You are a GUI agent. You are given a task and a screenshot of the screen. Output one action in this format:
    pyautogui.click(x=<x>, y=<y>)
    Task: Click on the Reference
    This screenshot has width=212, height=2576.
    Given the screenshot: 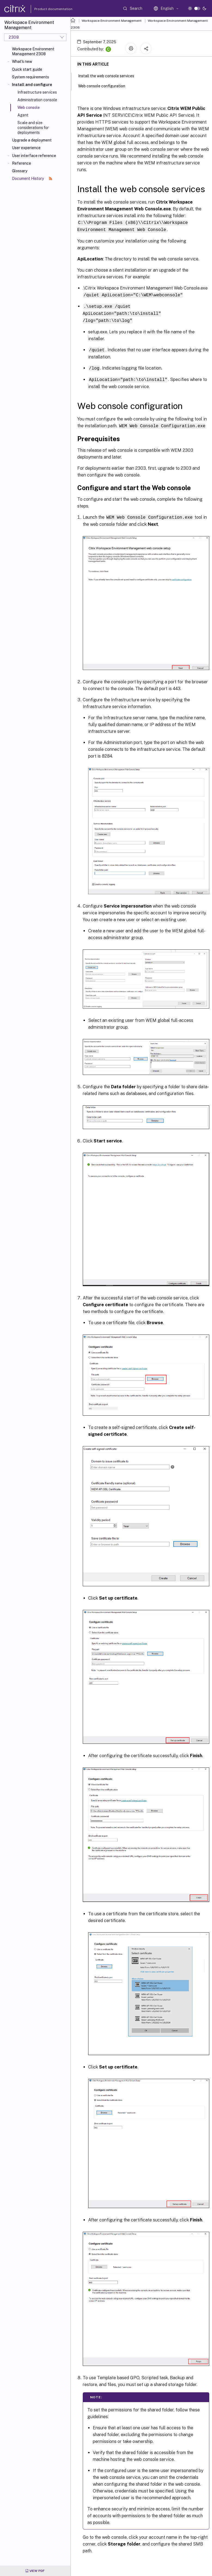 What is the action you would take?
    pyautogui.click(x=21, y=163)
    